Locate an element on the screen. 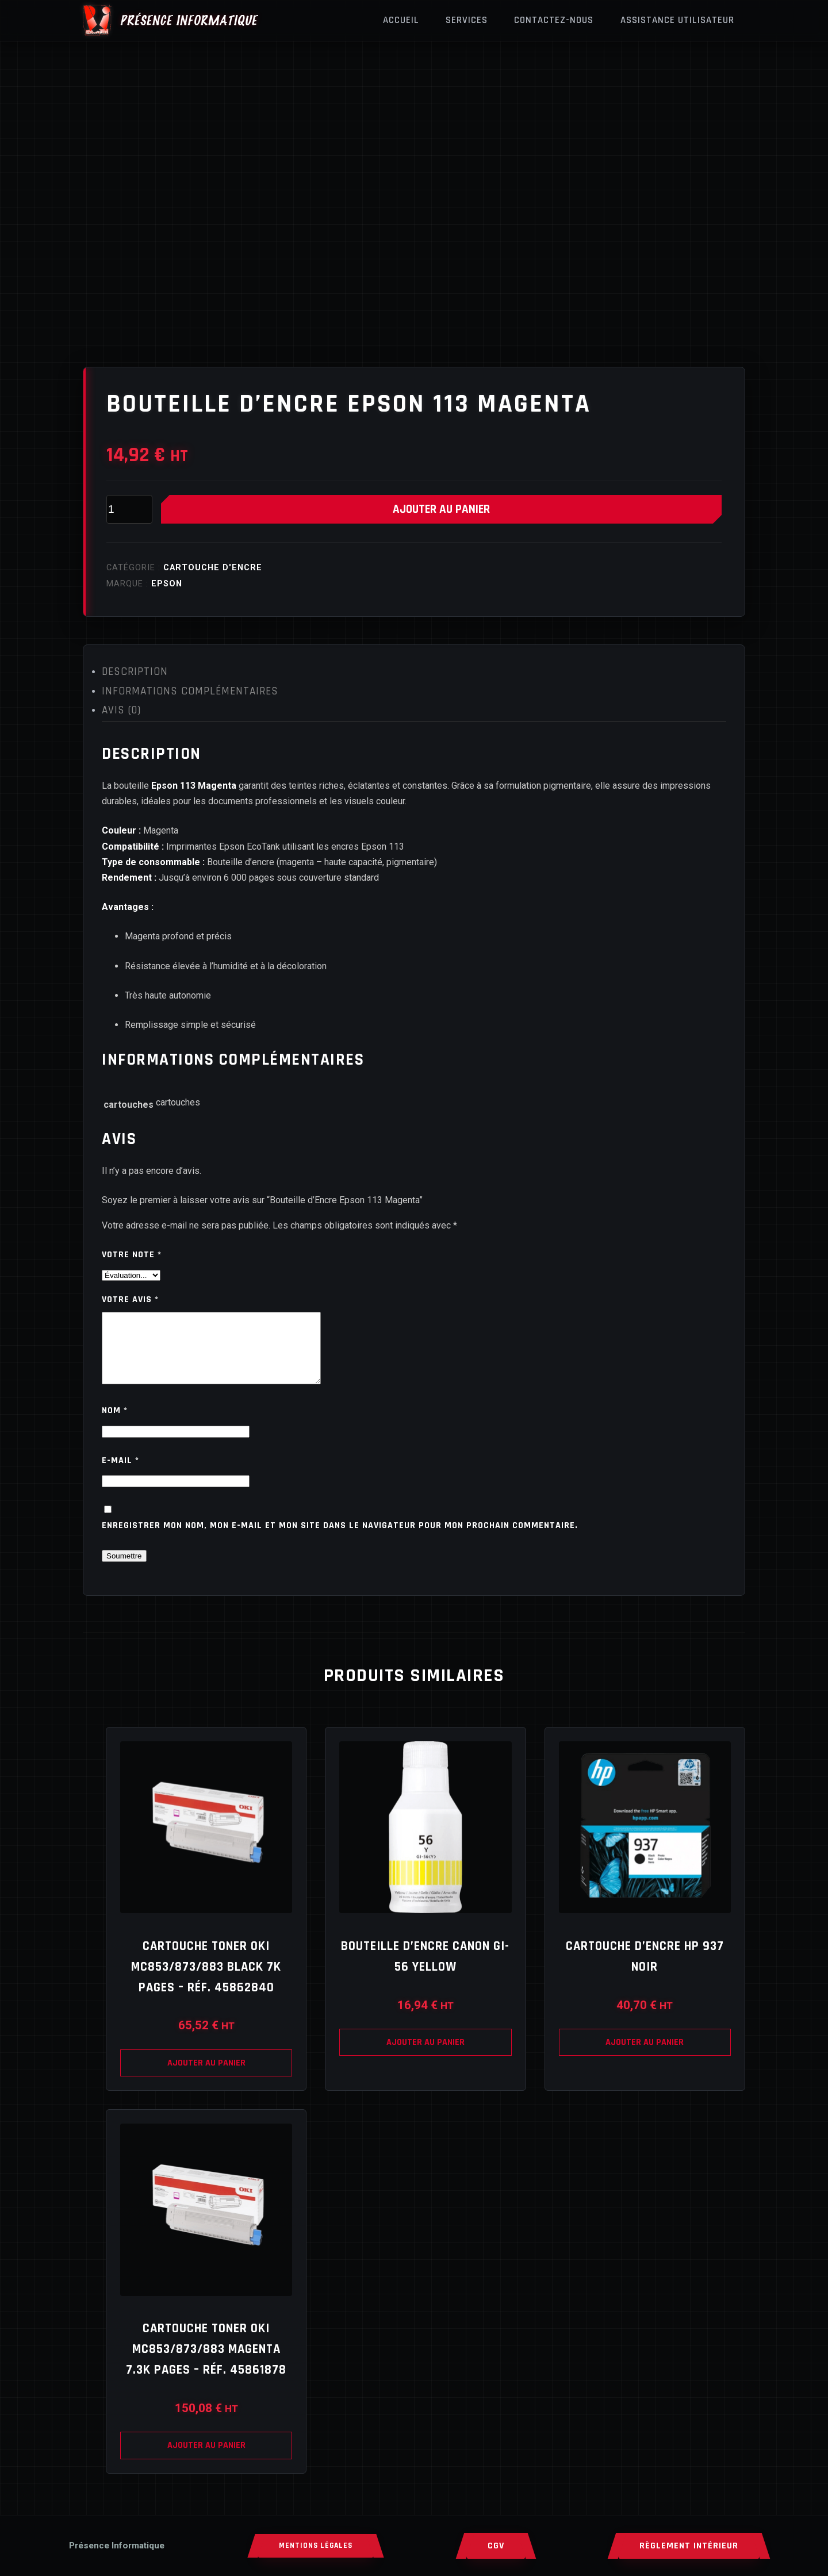 The height and width of the screenshot is (2576, 828). Assistance Utilisateur is located at coordinates (677, 20).